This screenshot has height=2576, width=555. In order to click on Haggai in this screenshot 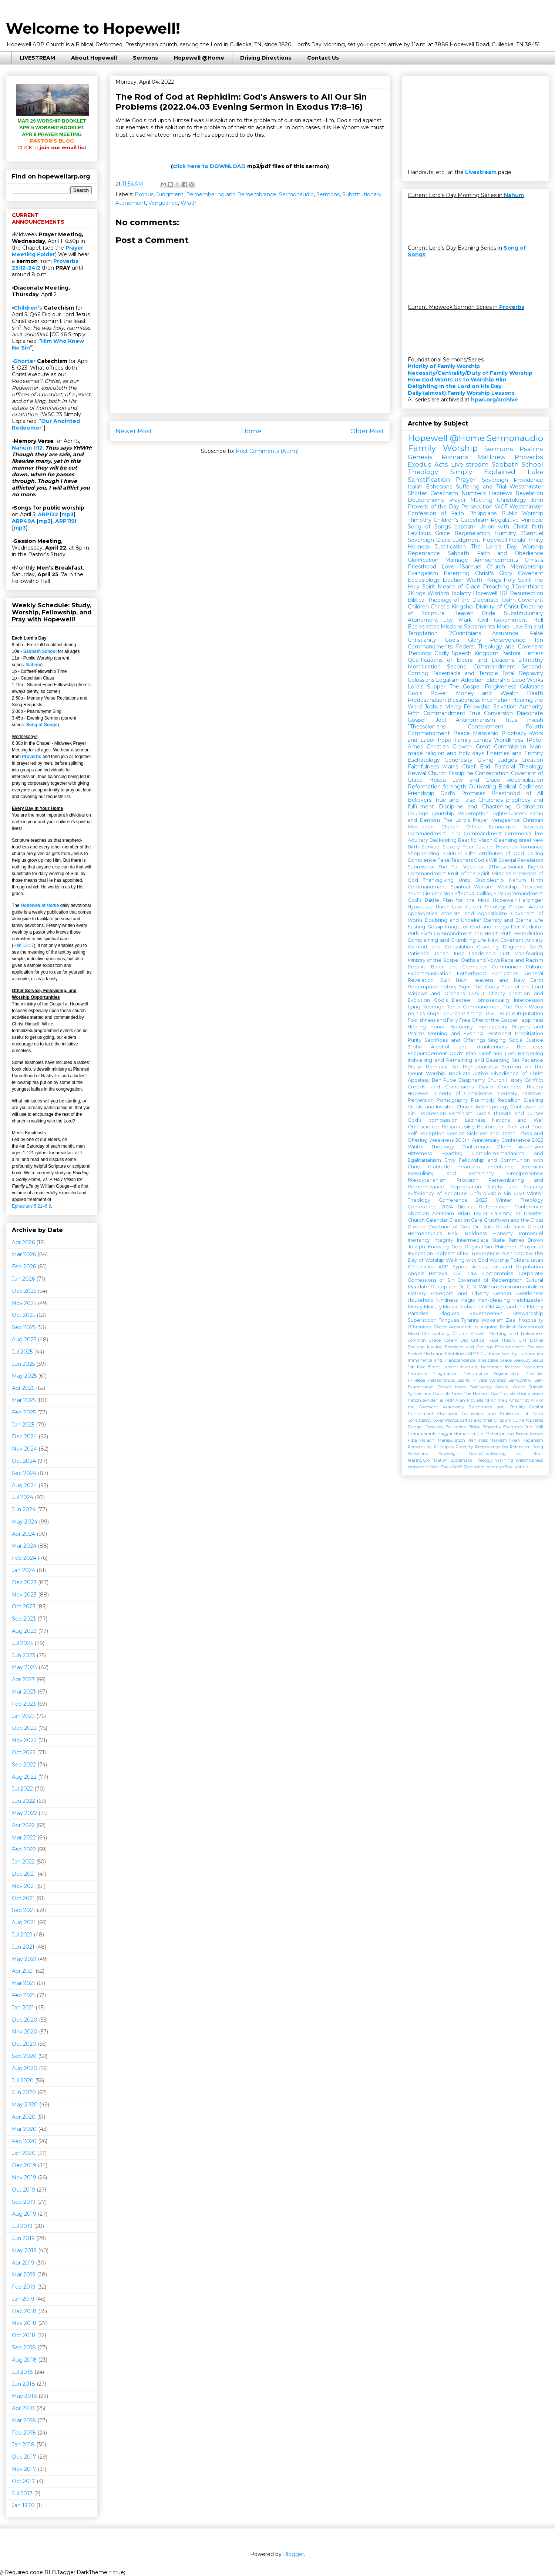, I will do `click(444, 1433)`.